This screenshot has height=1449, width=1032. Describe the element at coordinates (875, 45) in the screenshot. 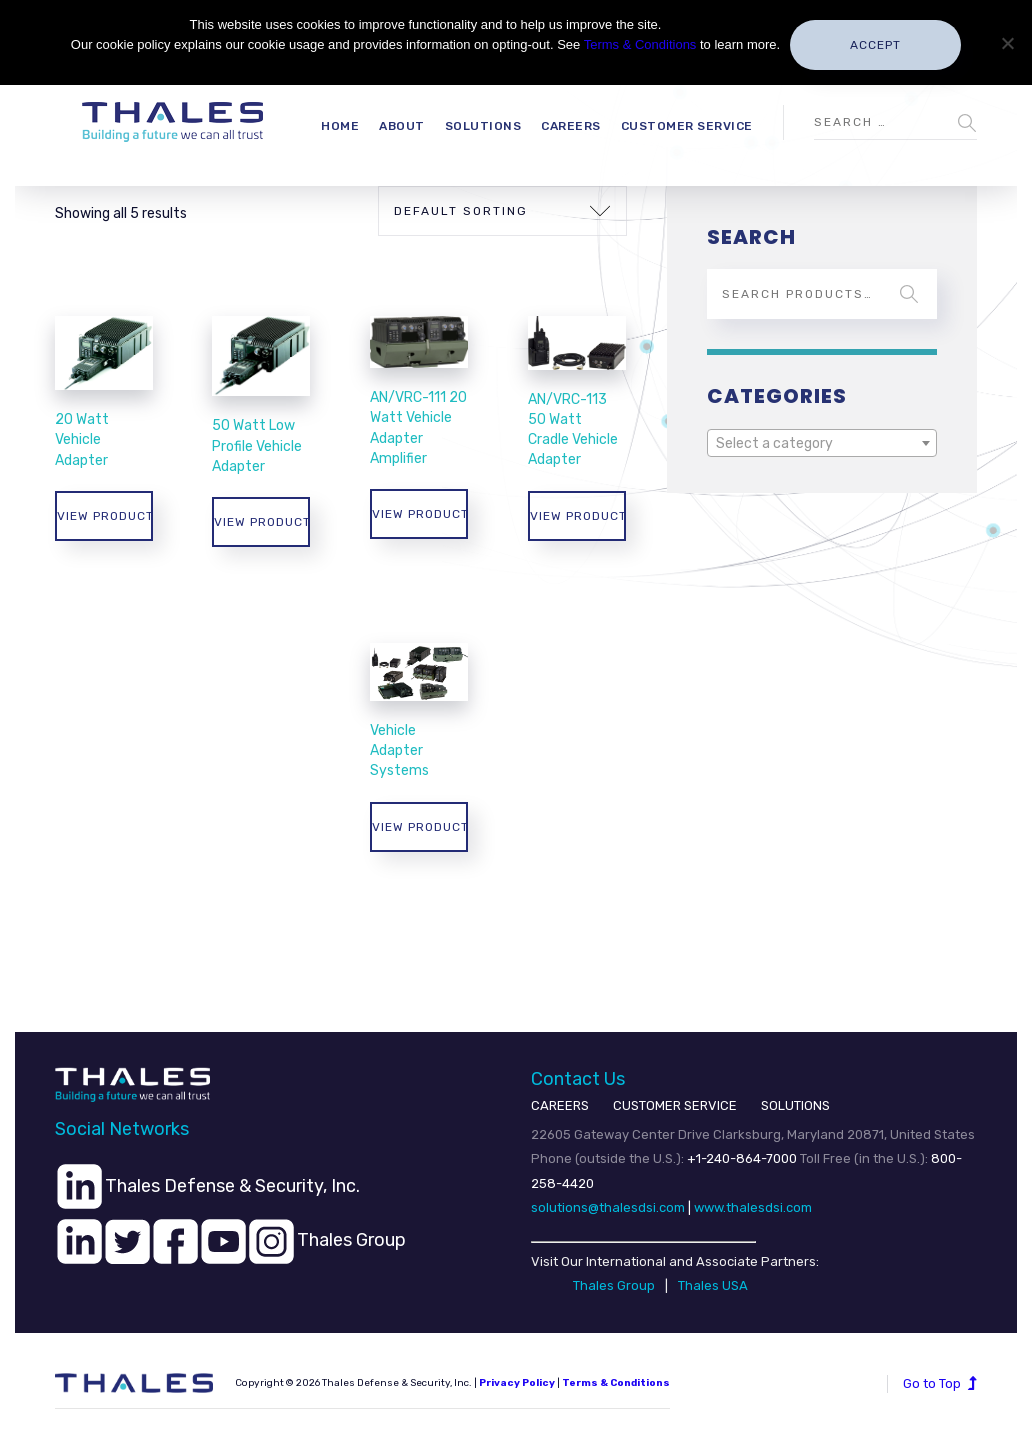

I see `Accept` at that location.